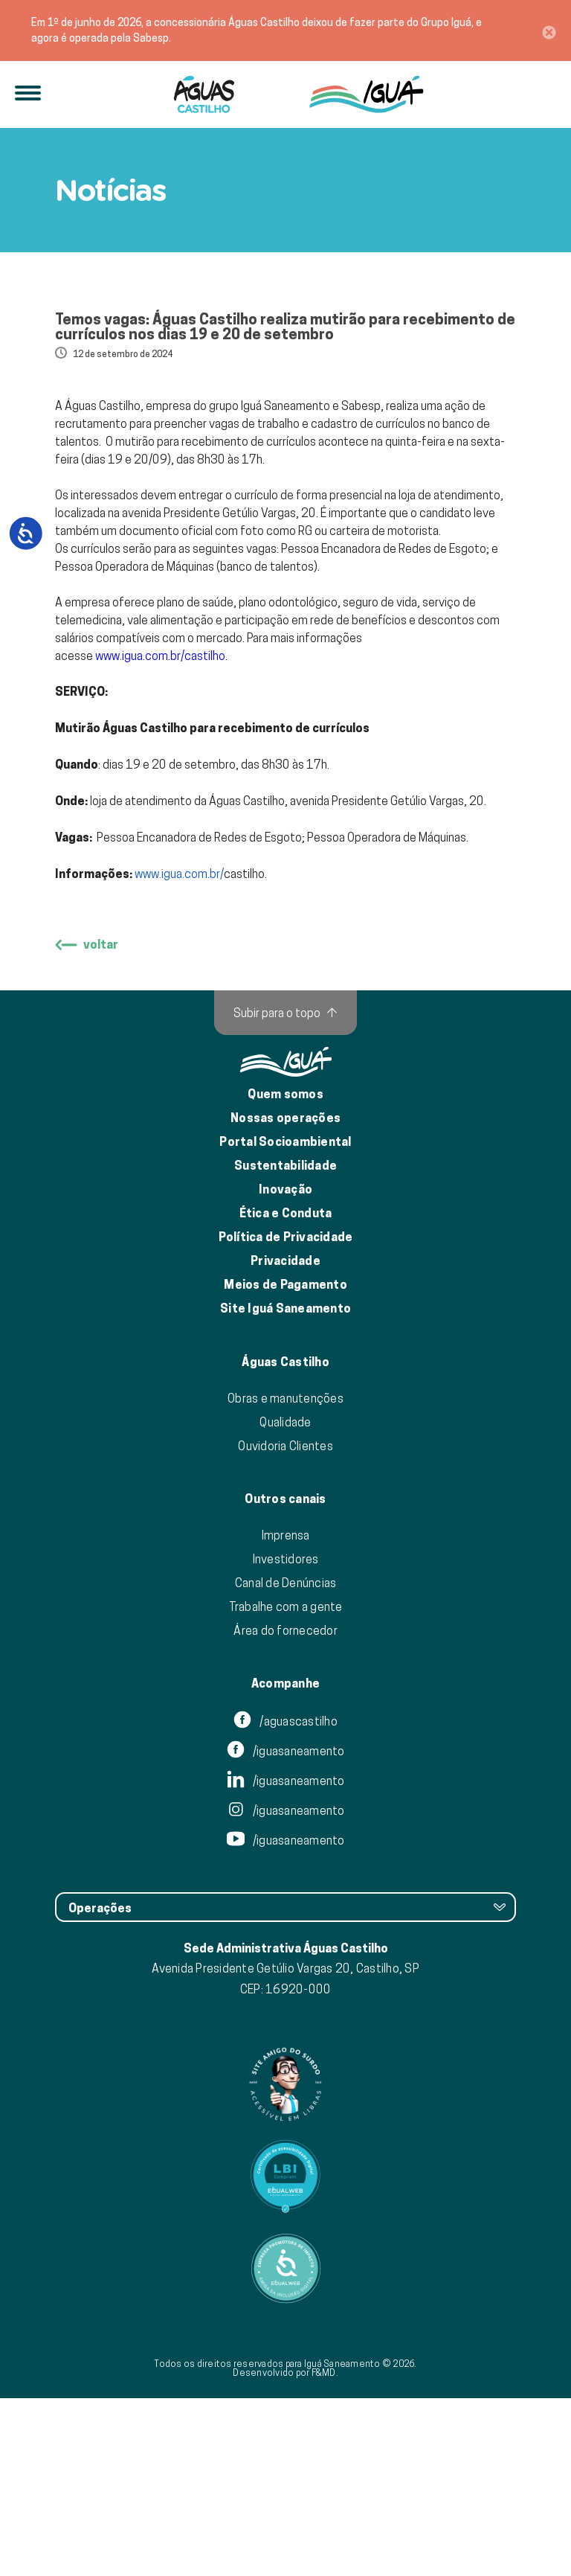 Image resolution: width=571 pixels, height=2576 pixels. What do you see at coordinates (285, 1486) in the screenshot?
I see `Site Iguá Saneamento` at bounding box center [285, 1486].